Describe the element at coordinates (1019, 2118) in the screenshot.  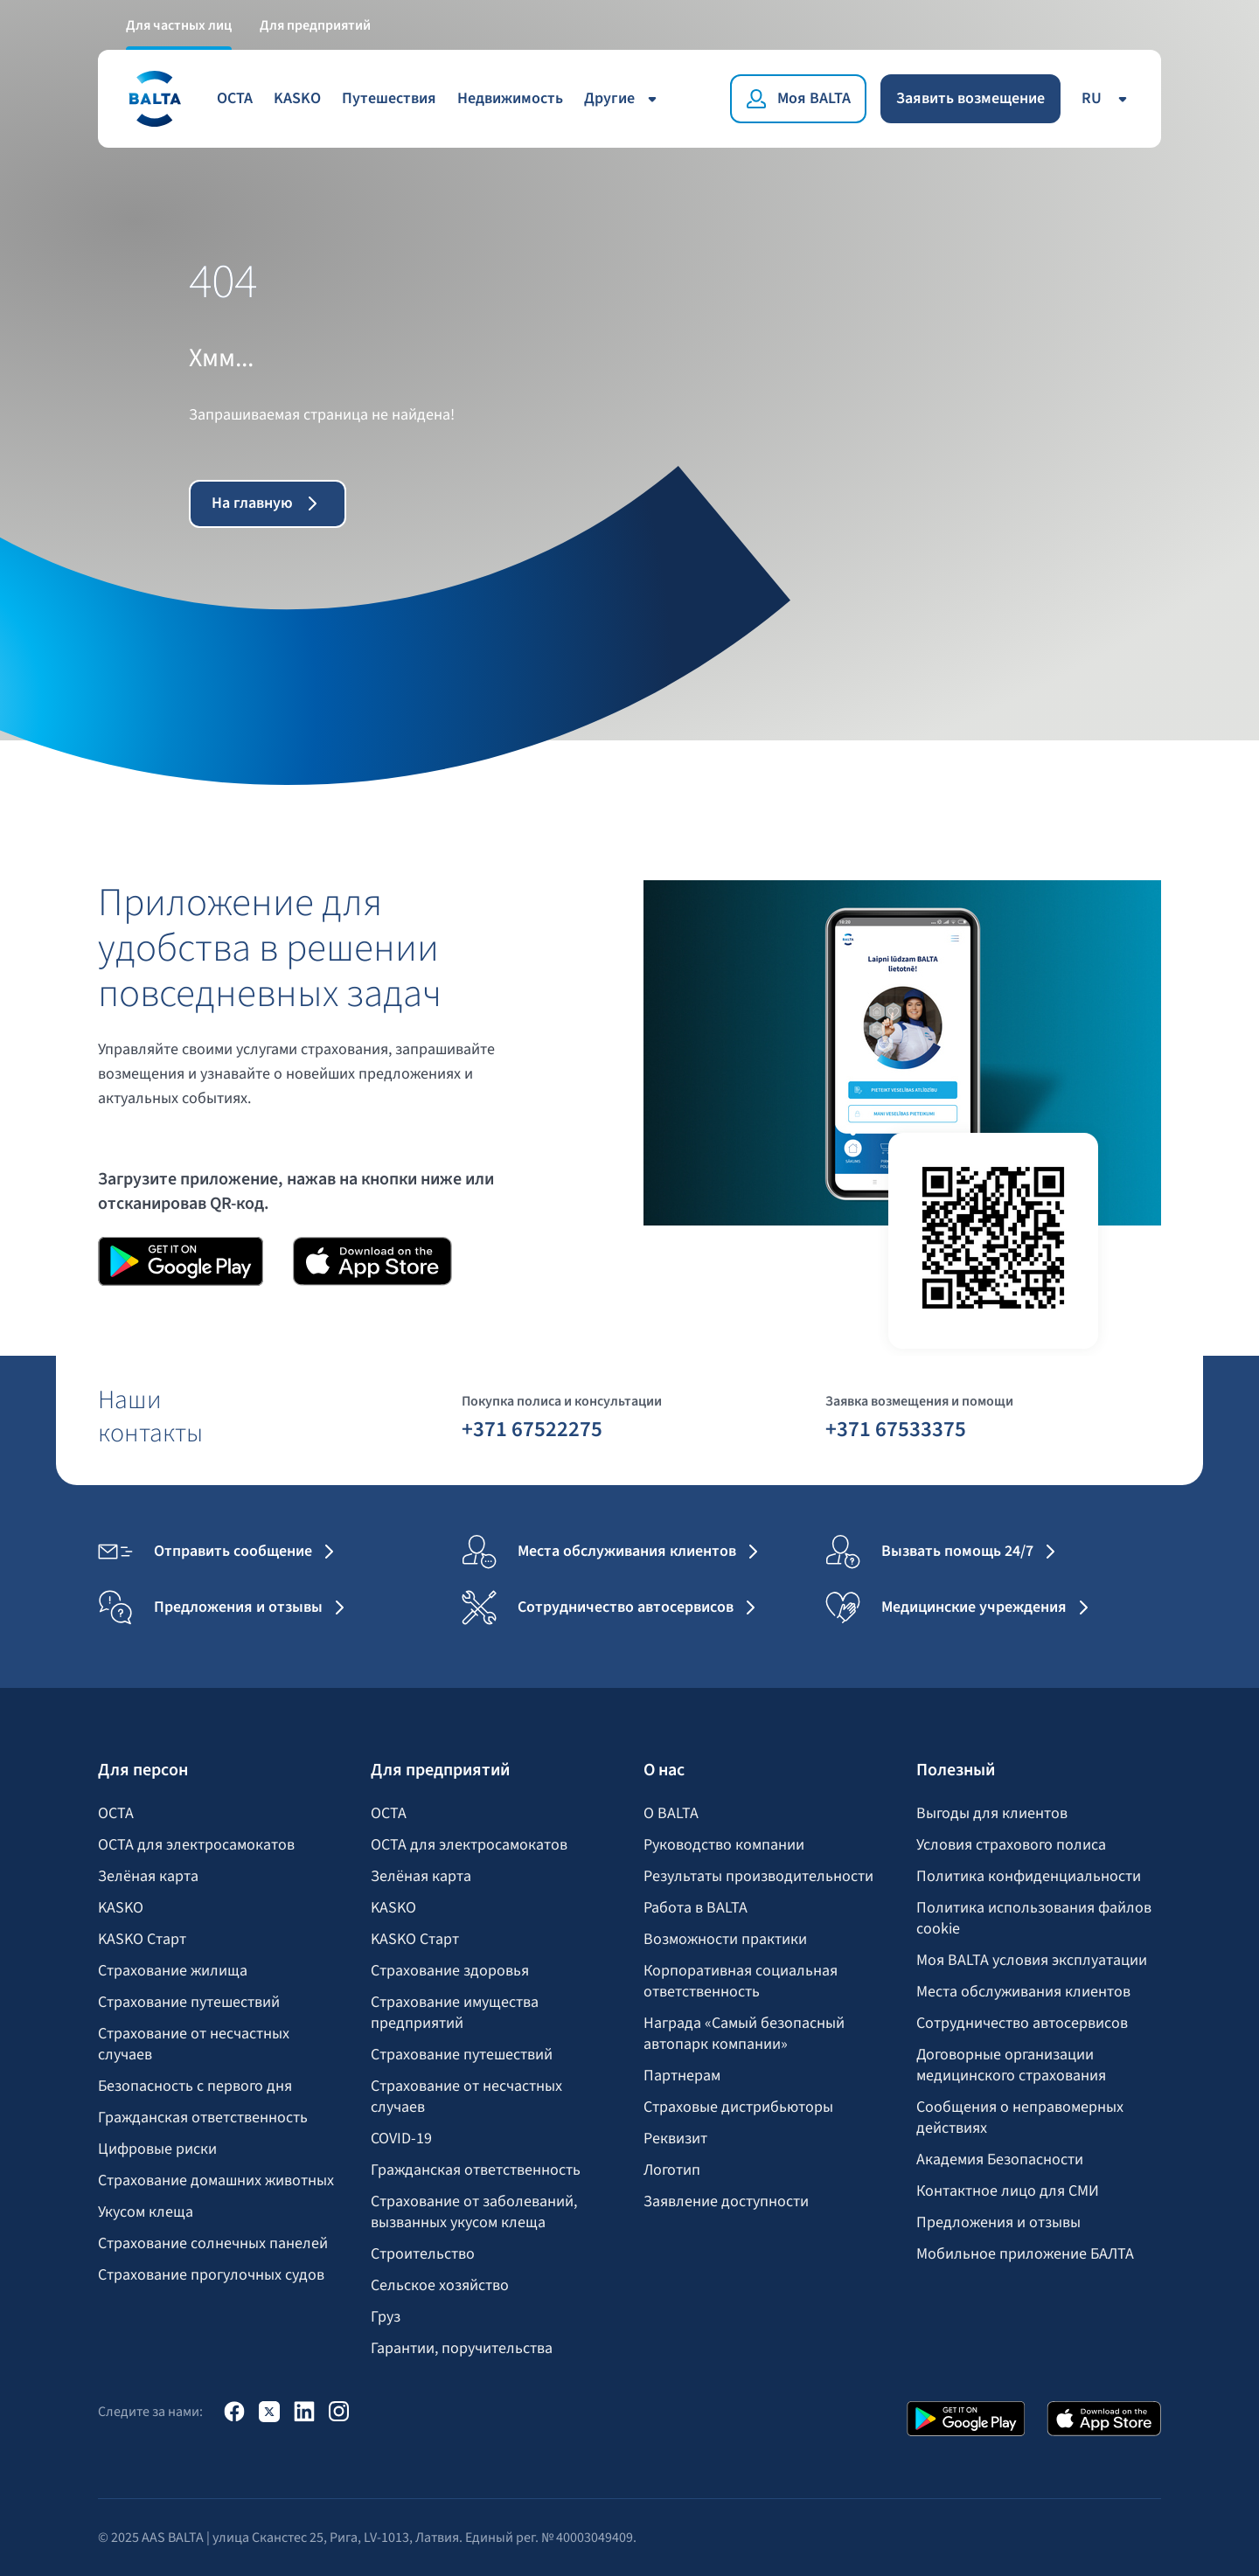
I see `Сообщения о неправомерных действиях` at that location.